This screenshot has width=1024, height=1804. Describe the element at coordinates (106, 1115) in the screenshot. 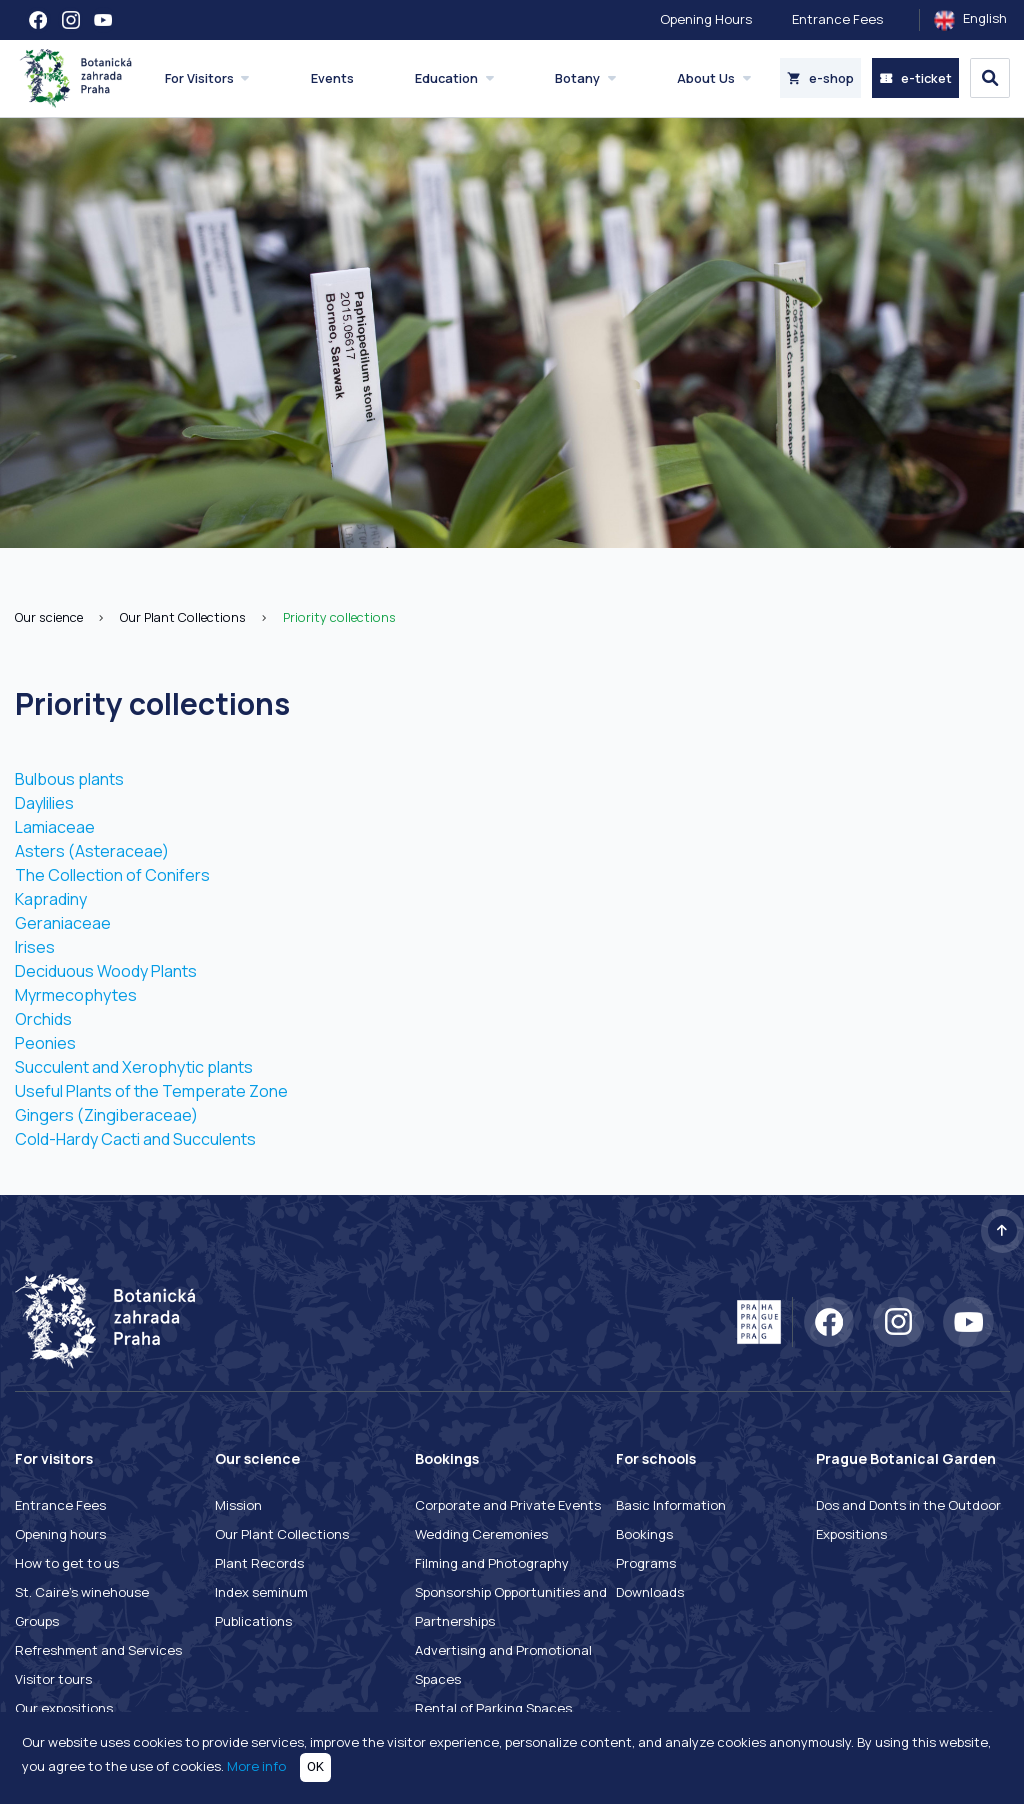

I see `Gingers (Zingiberaceae)` at that location.